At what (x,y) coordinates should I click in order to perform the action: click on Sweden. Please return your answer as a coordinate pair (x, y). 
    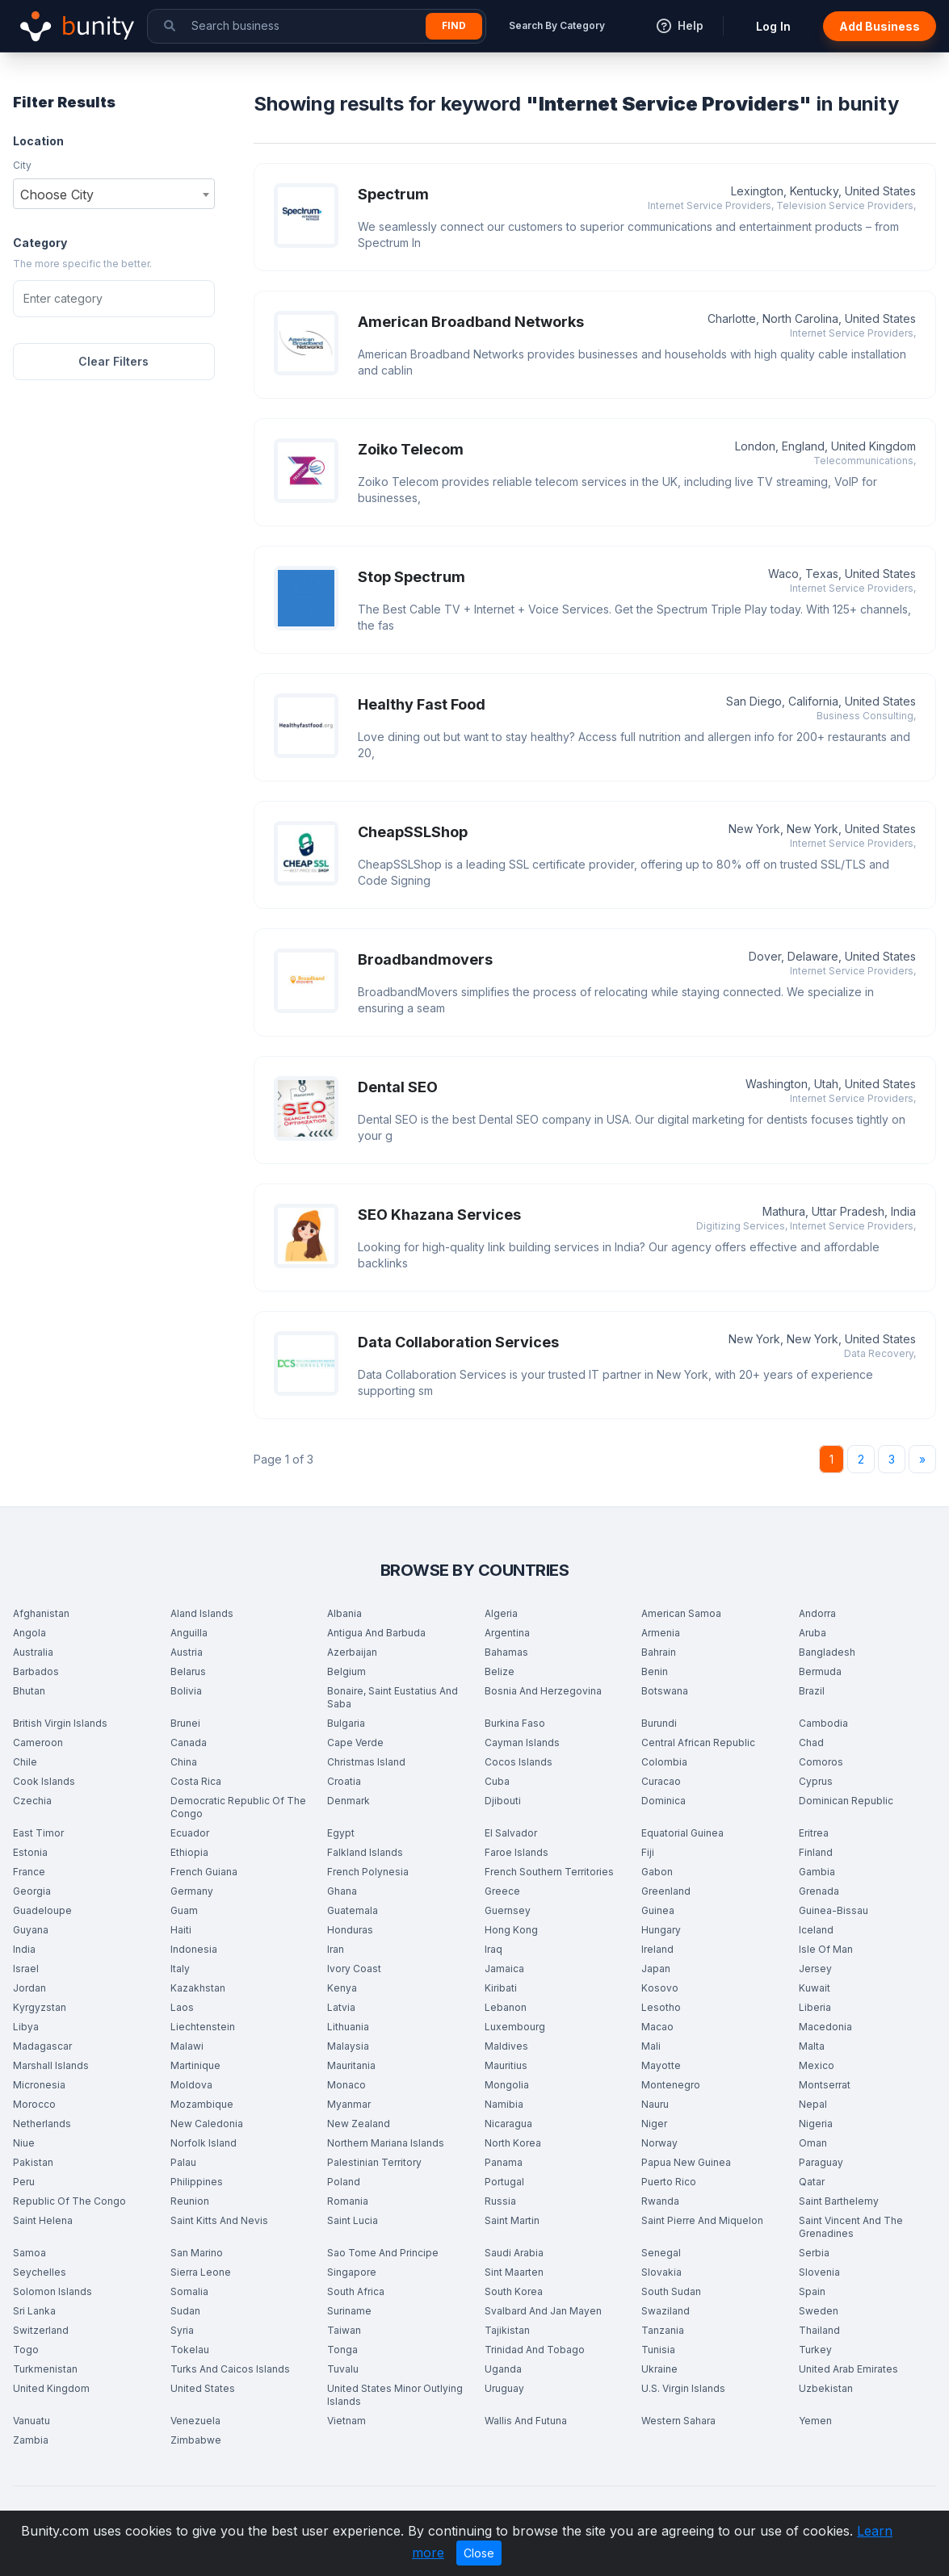
    Looking at the image, I should click on (818, 2311).